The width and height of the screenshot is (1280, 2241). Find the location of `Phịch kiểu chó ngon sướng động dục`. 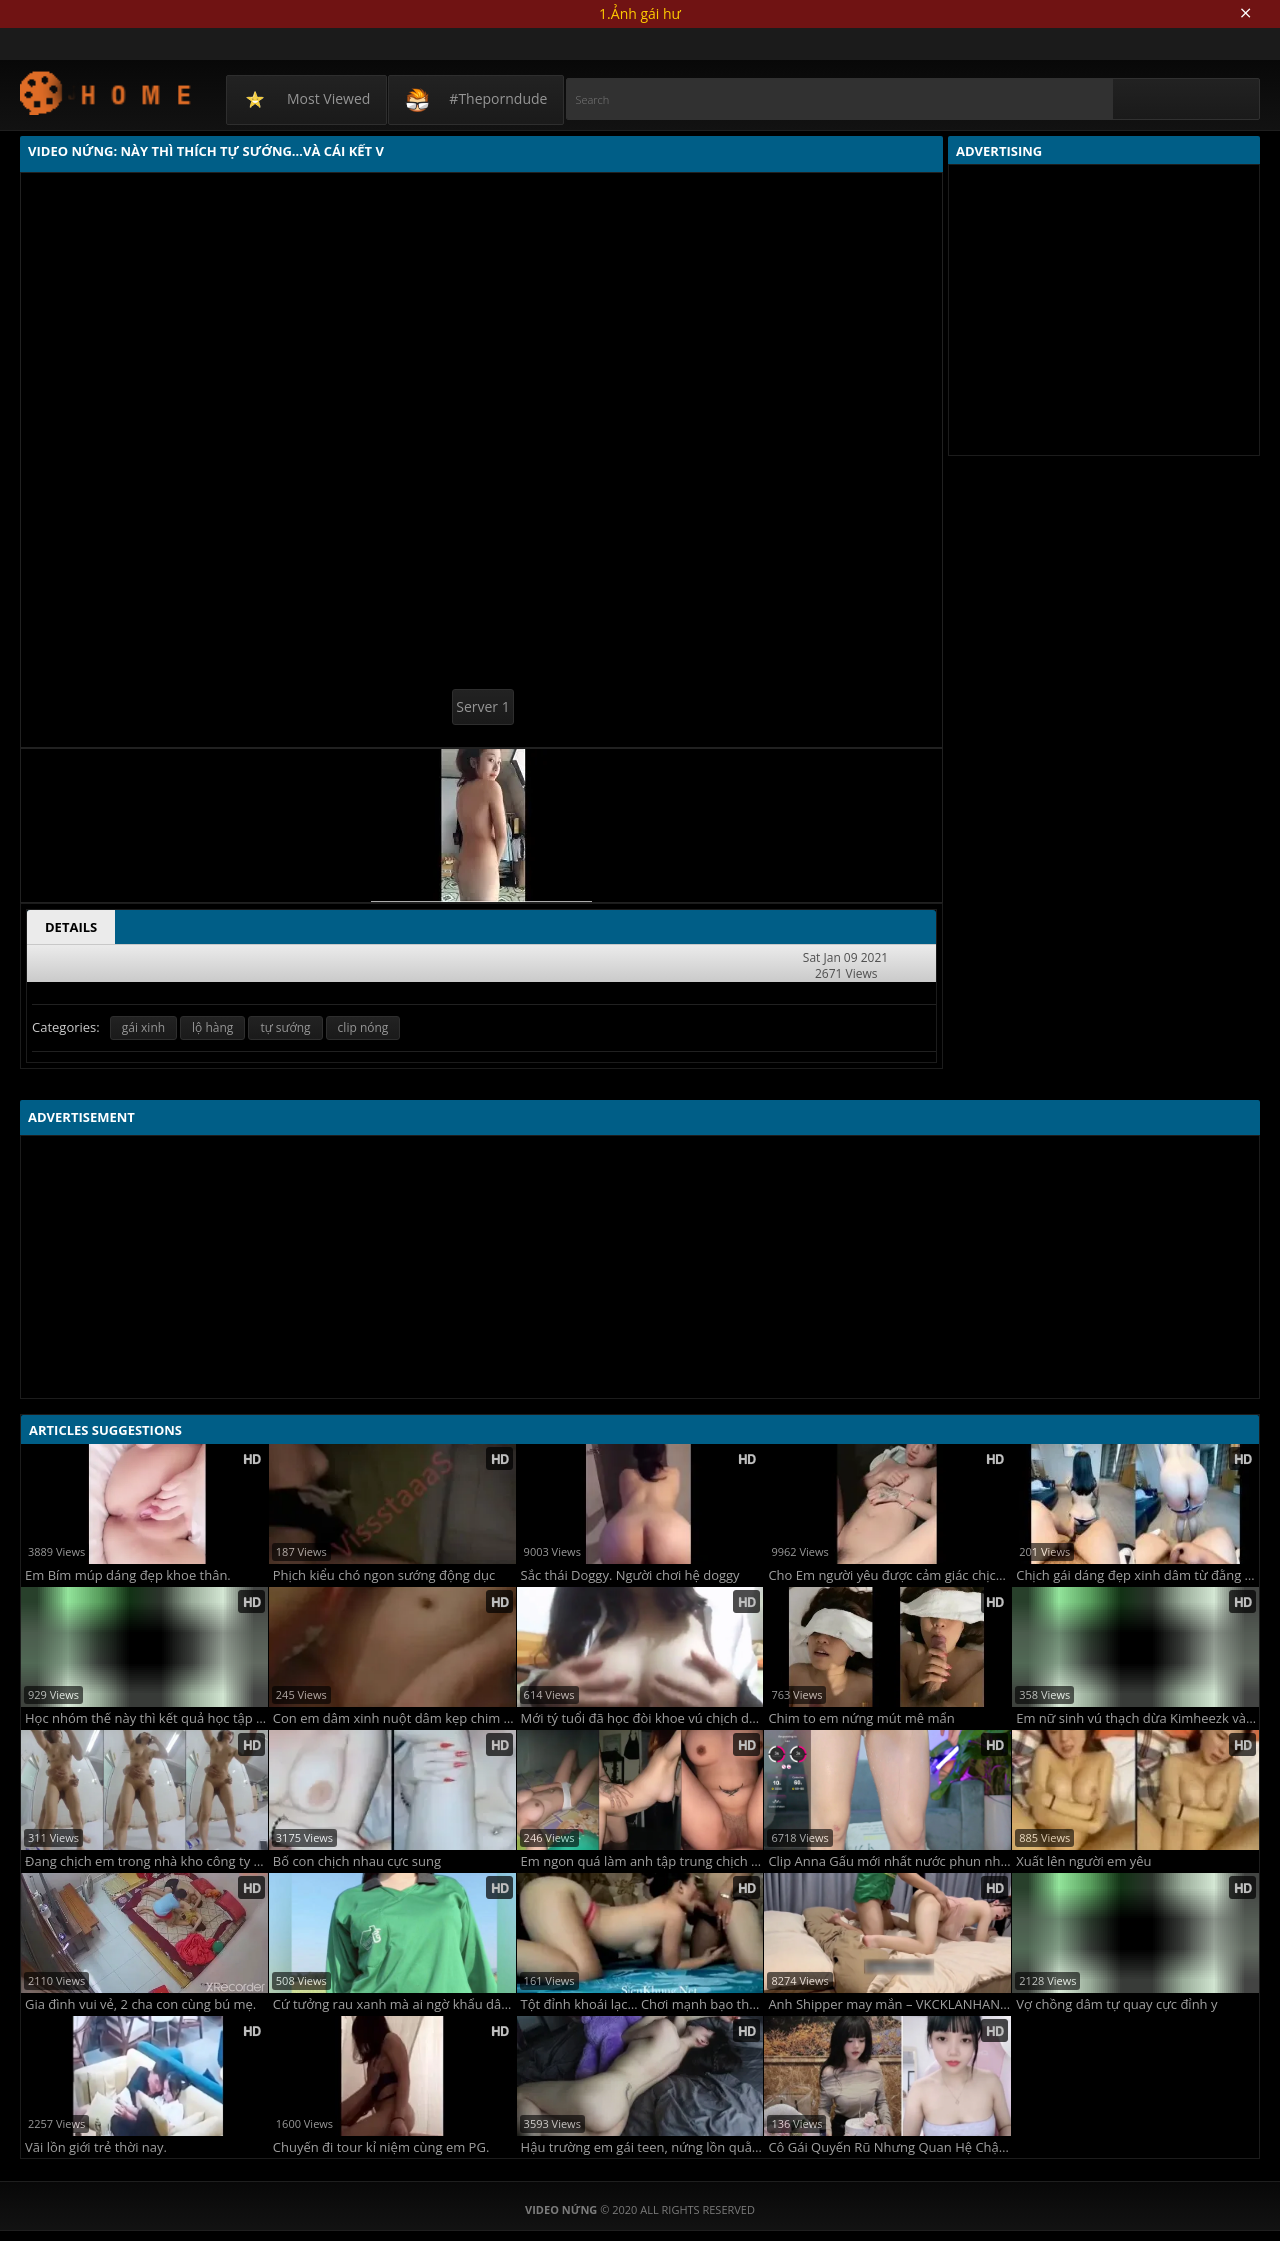

Phịch kiểu chó ngon sướng động dục is located at coordinates (384, 1575).